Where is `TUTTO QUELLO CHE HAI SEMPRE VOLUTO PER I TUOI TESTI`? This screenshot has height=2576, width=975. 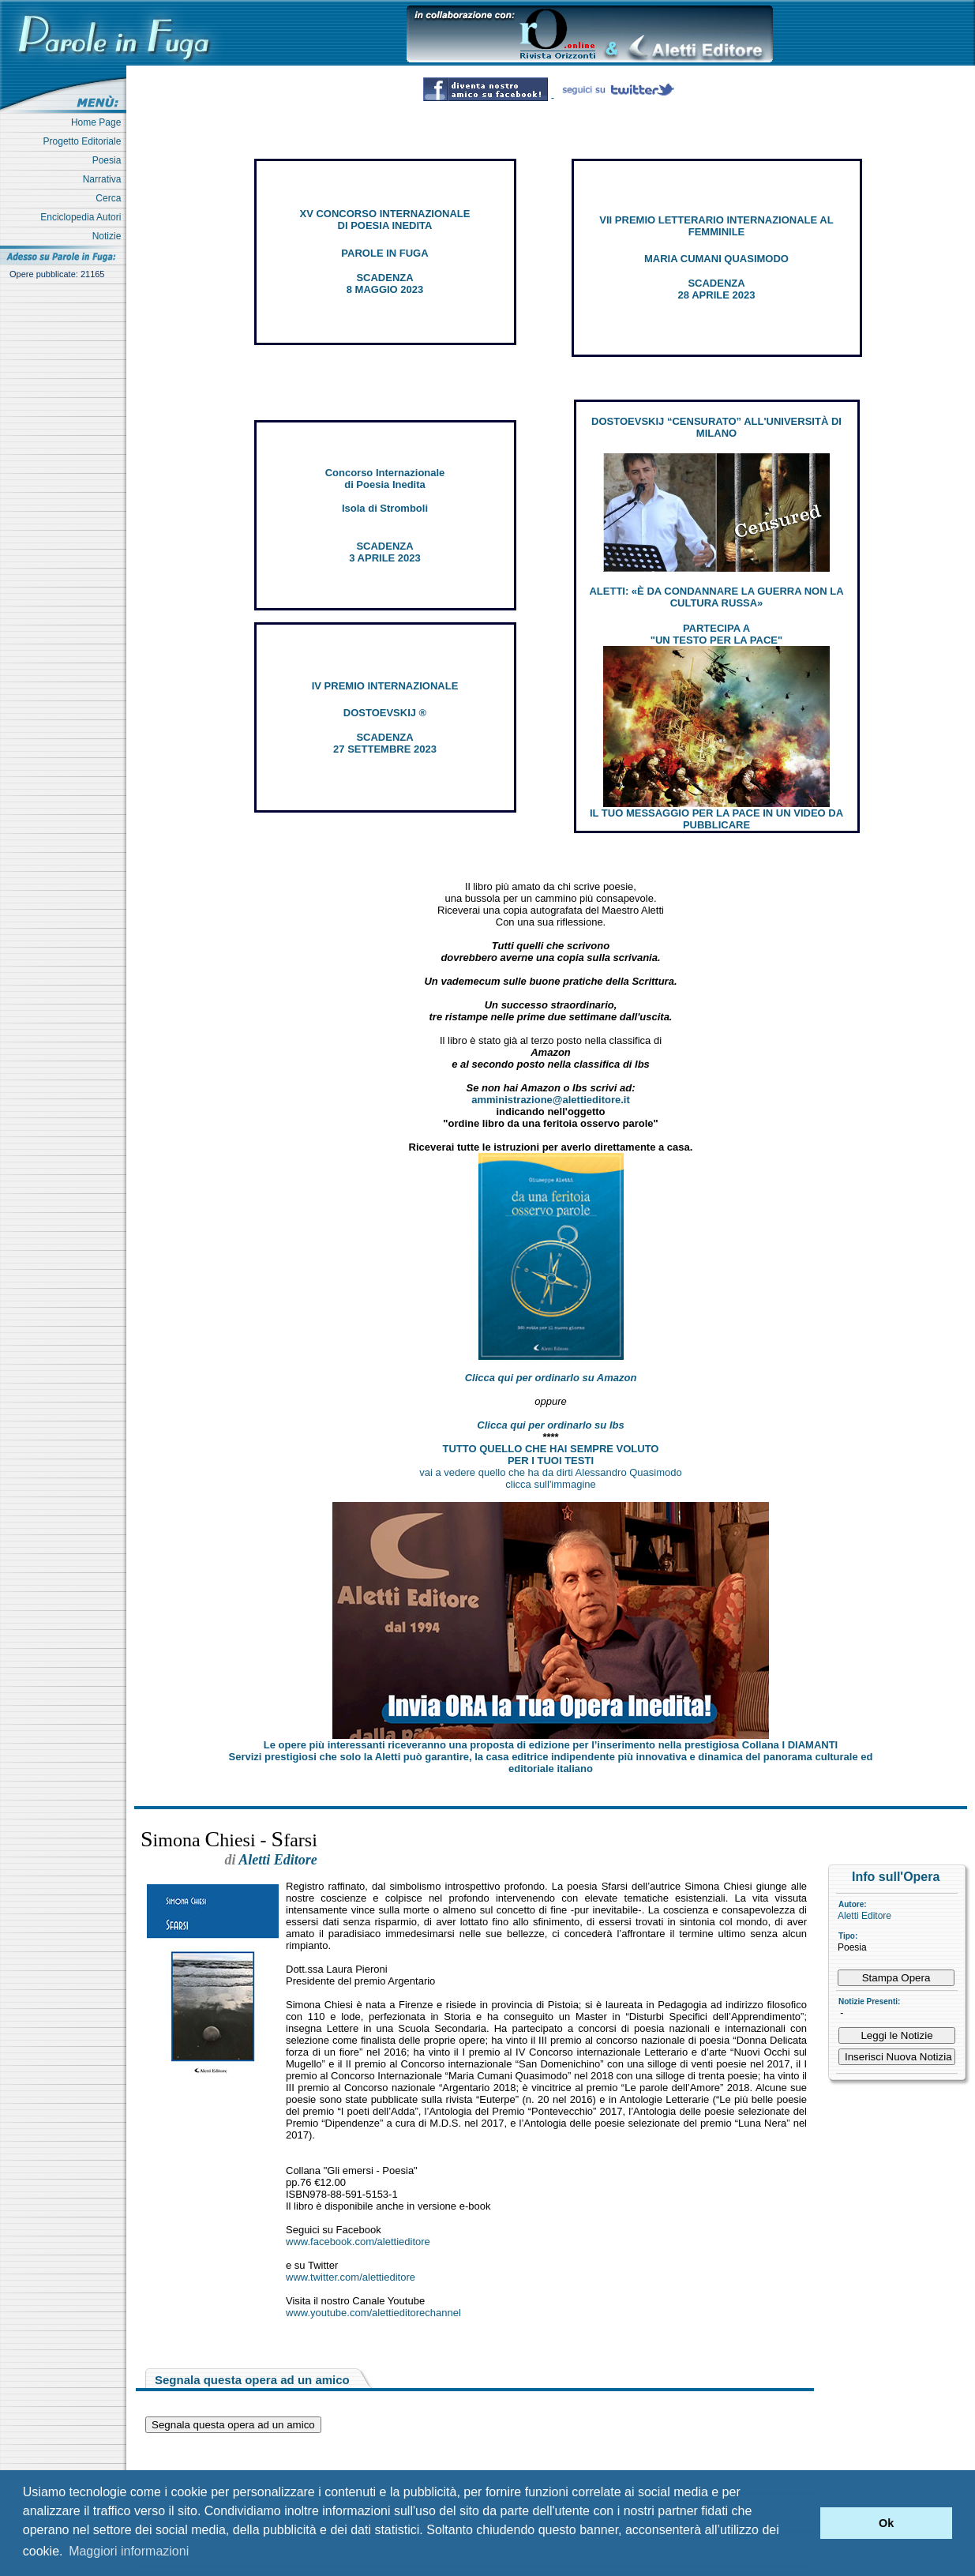
TUTTO QUELLO CHE HAI SEMPRE VOLUTO PER I TUOI TESTI is located at coordinates (551, 1454).